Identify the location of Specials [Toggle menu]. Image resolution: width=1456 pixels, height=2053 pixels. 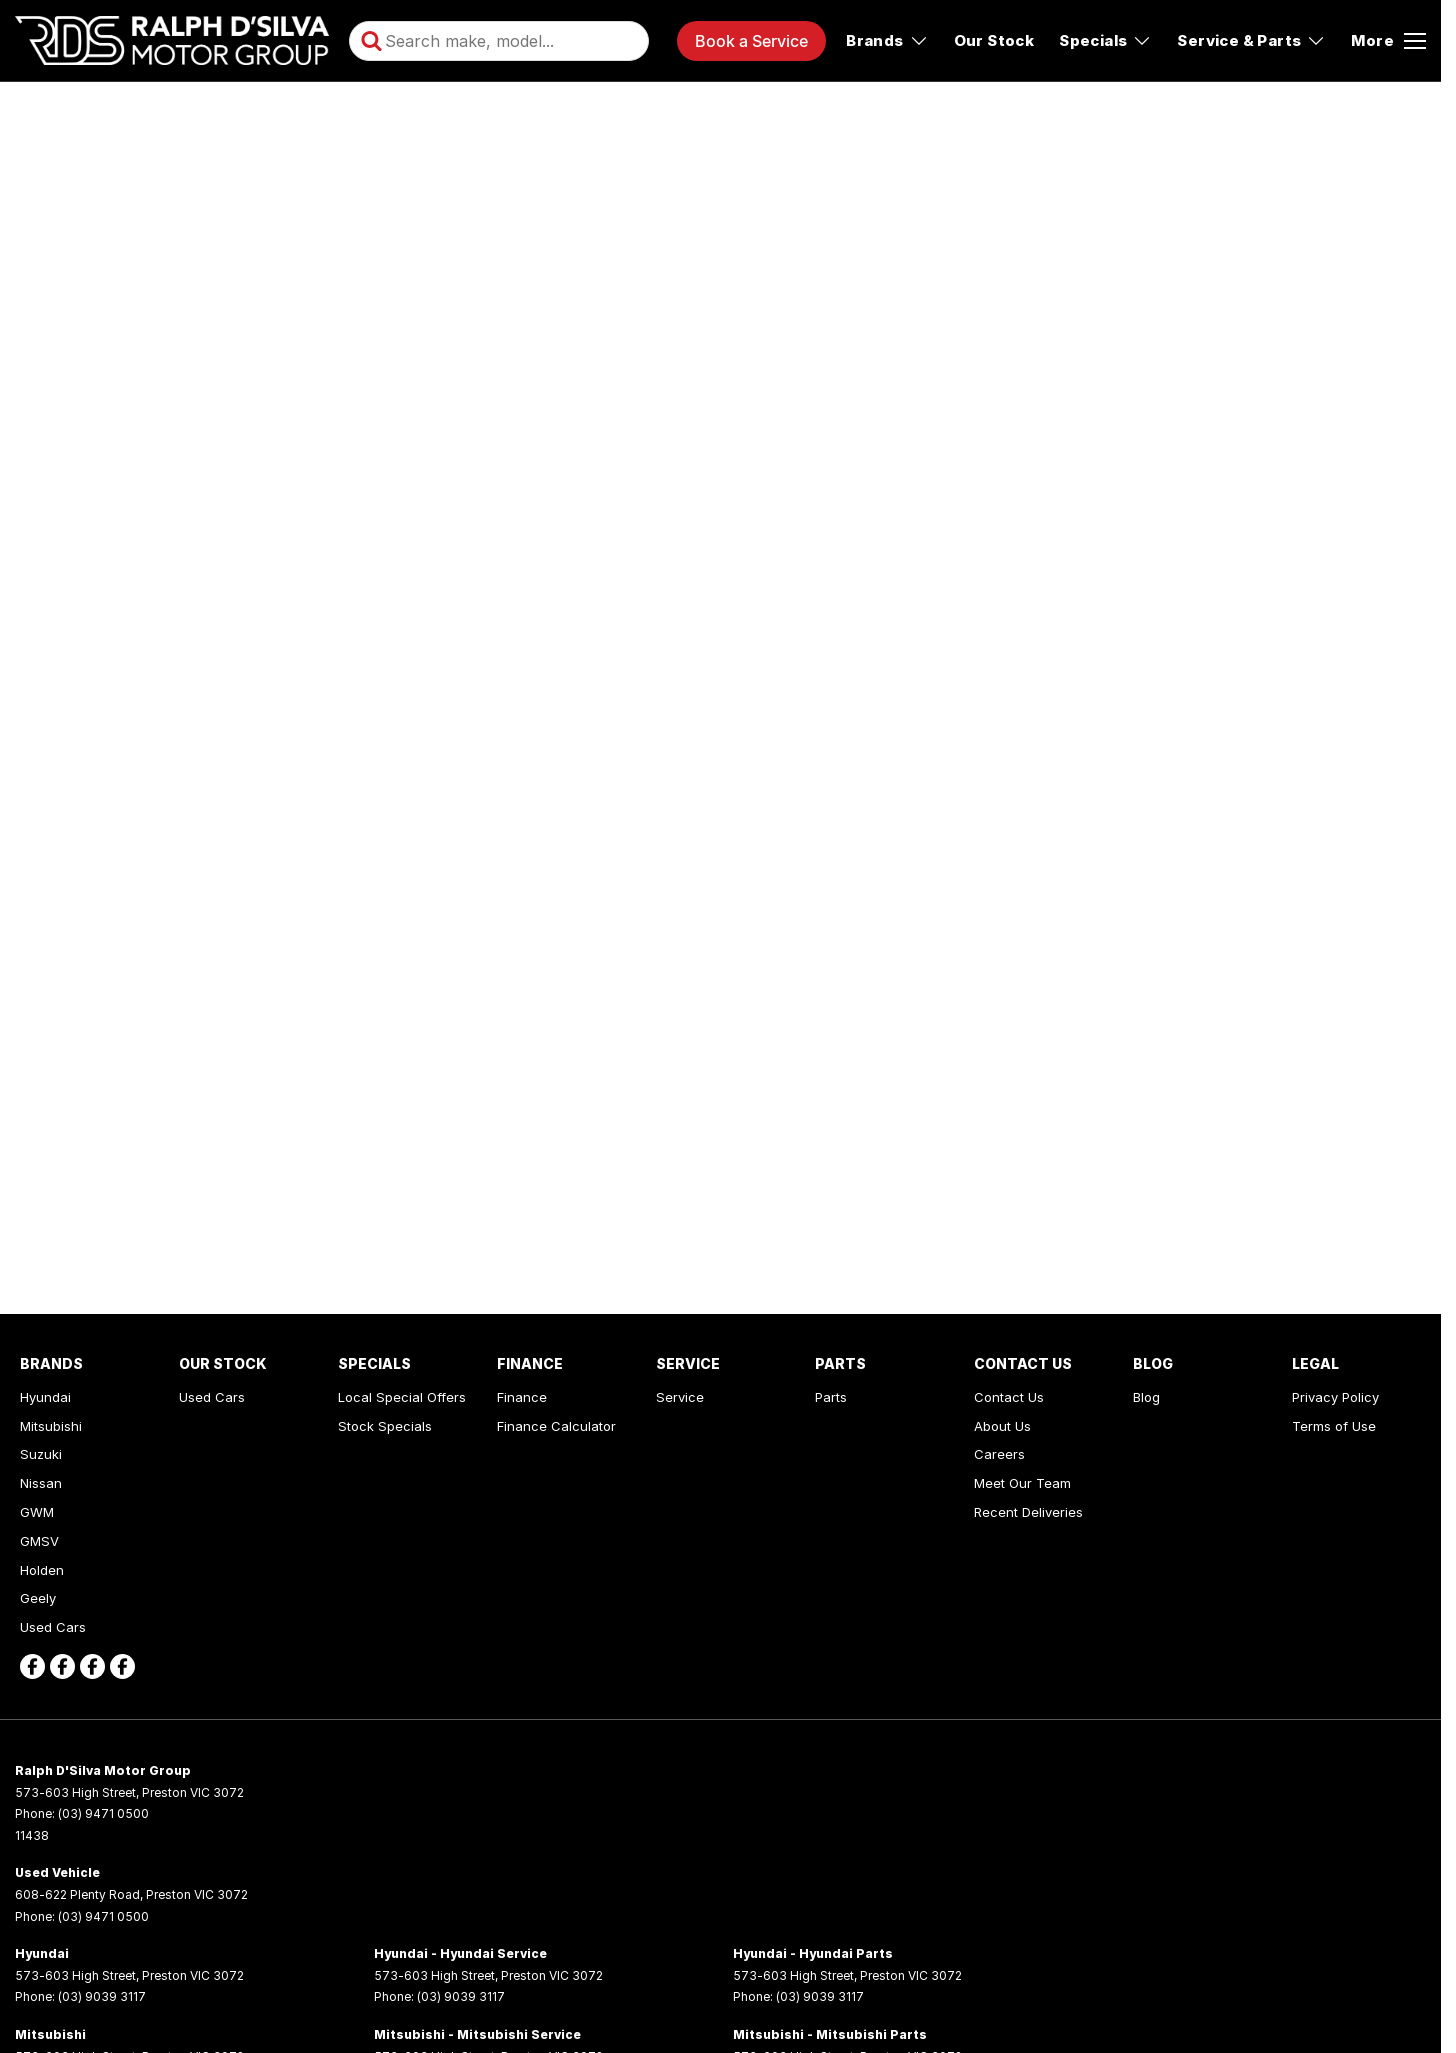
(1105, 40).